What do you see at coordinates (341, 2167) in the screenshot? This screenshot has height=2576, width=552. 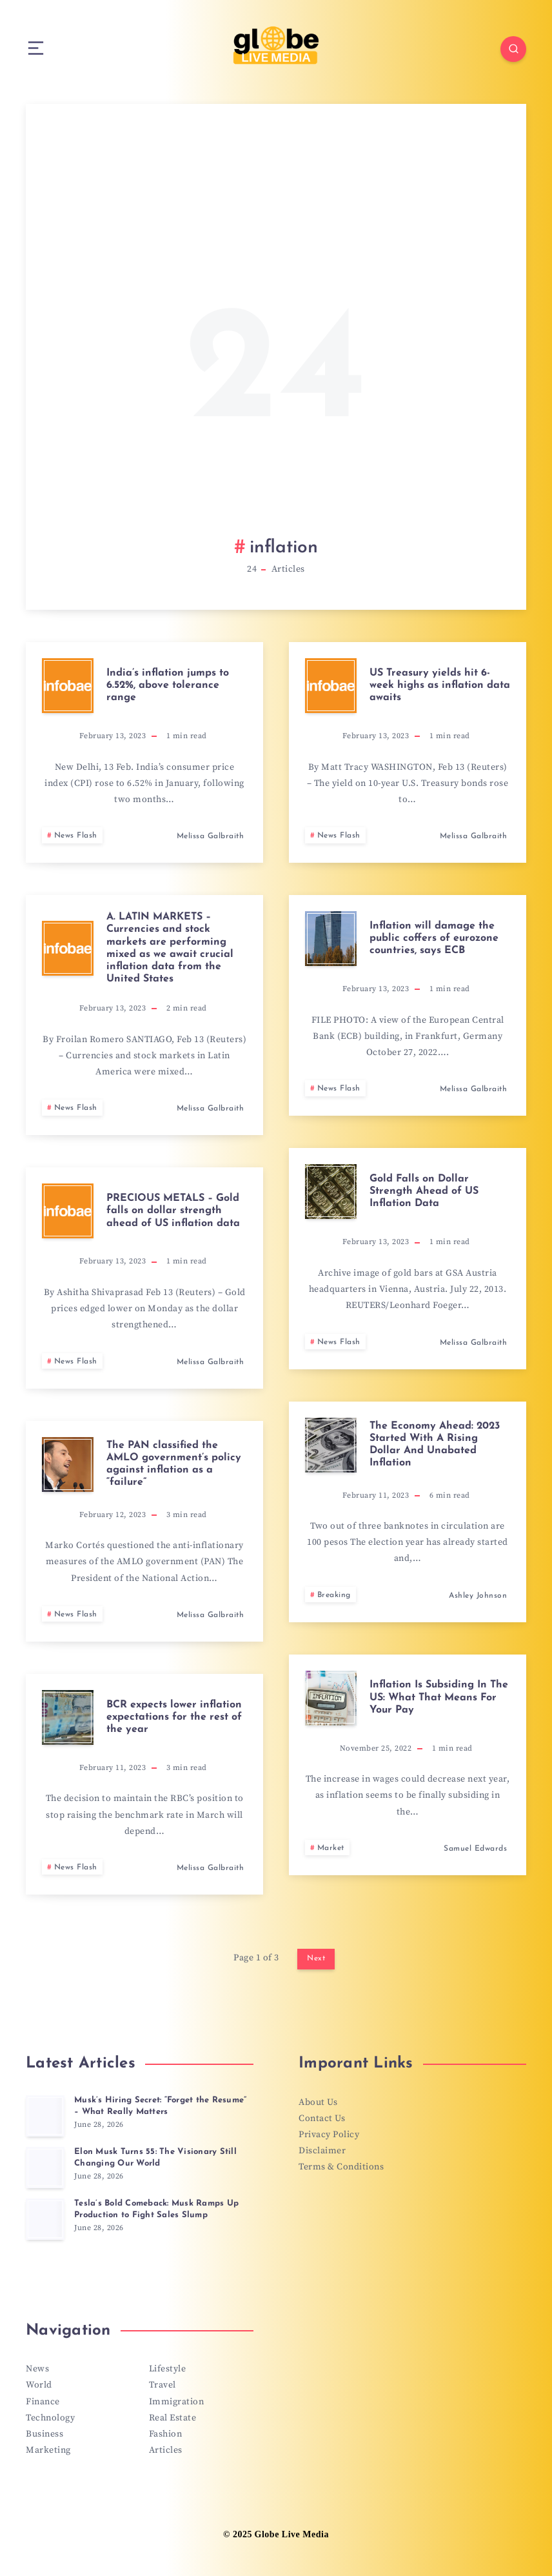 I see `Terms & Conditions [“Terms & Conditions” (Edit)]` at bounding box center [341, 2167].